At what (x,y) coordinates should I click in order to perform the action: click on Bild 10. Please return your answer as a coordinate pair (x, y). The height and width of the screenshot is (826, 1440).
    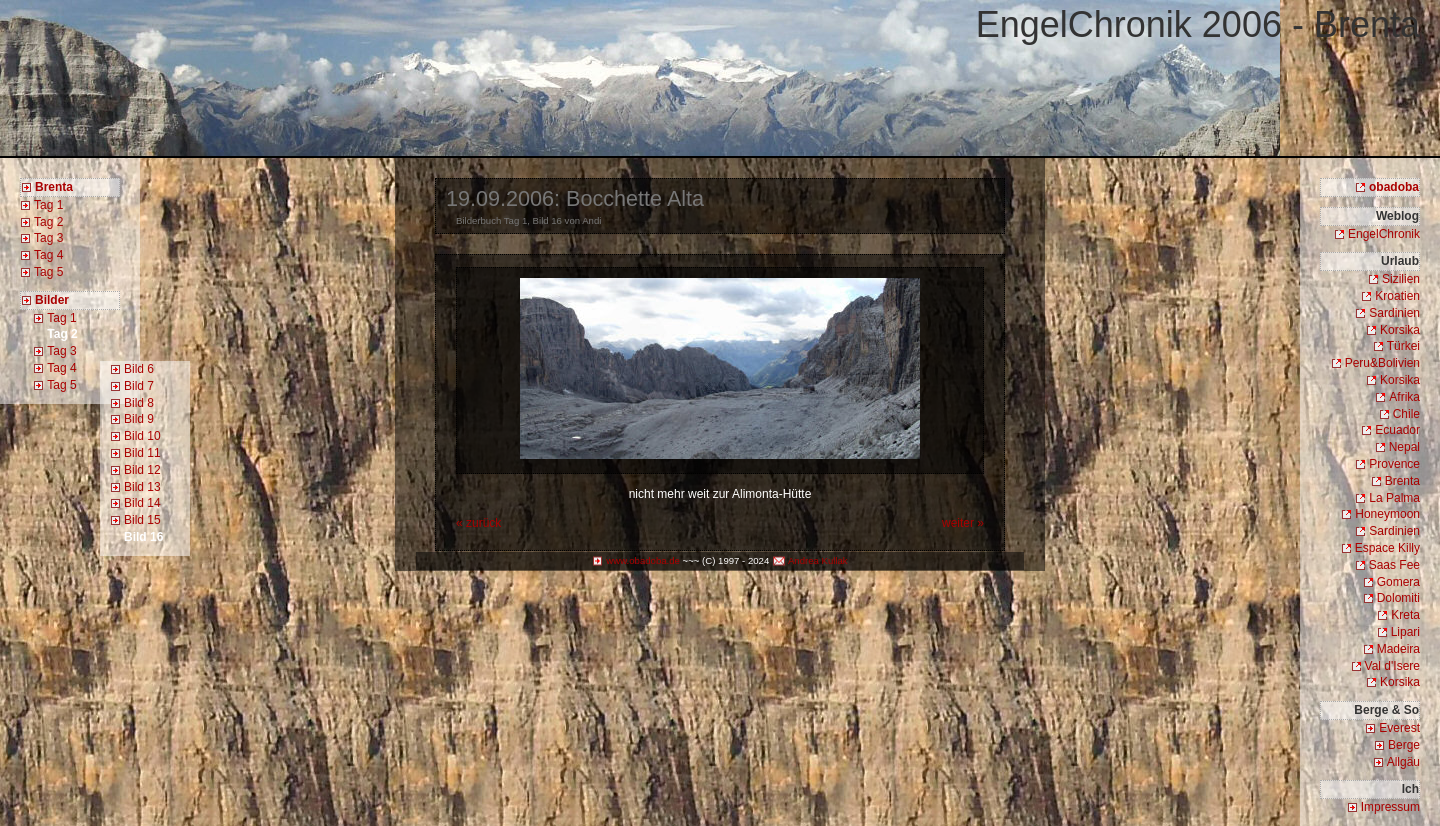
    Looking at the image, I should click on (142, 436).